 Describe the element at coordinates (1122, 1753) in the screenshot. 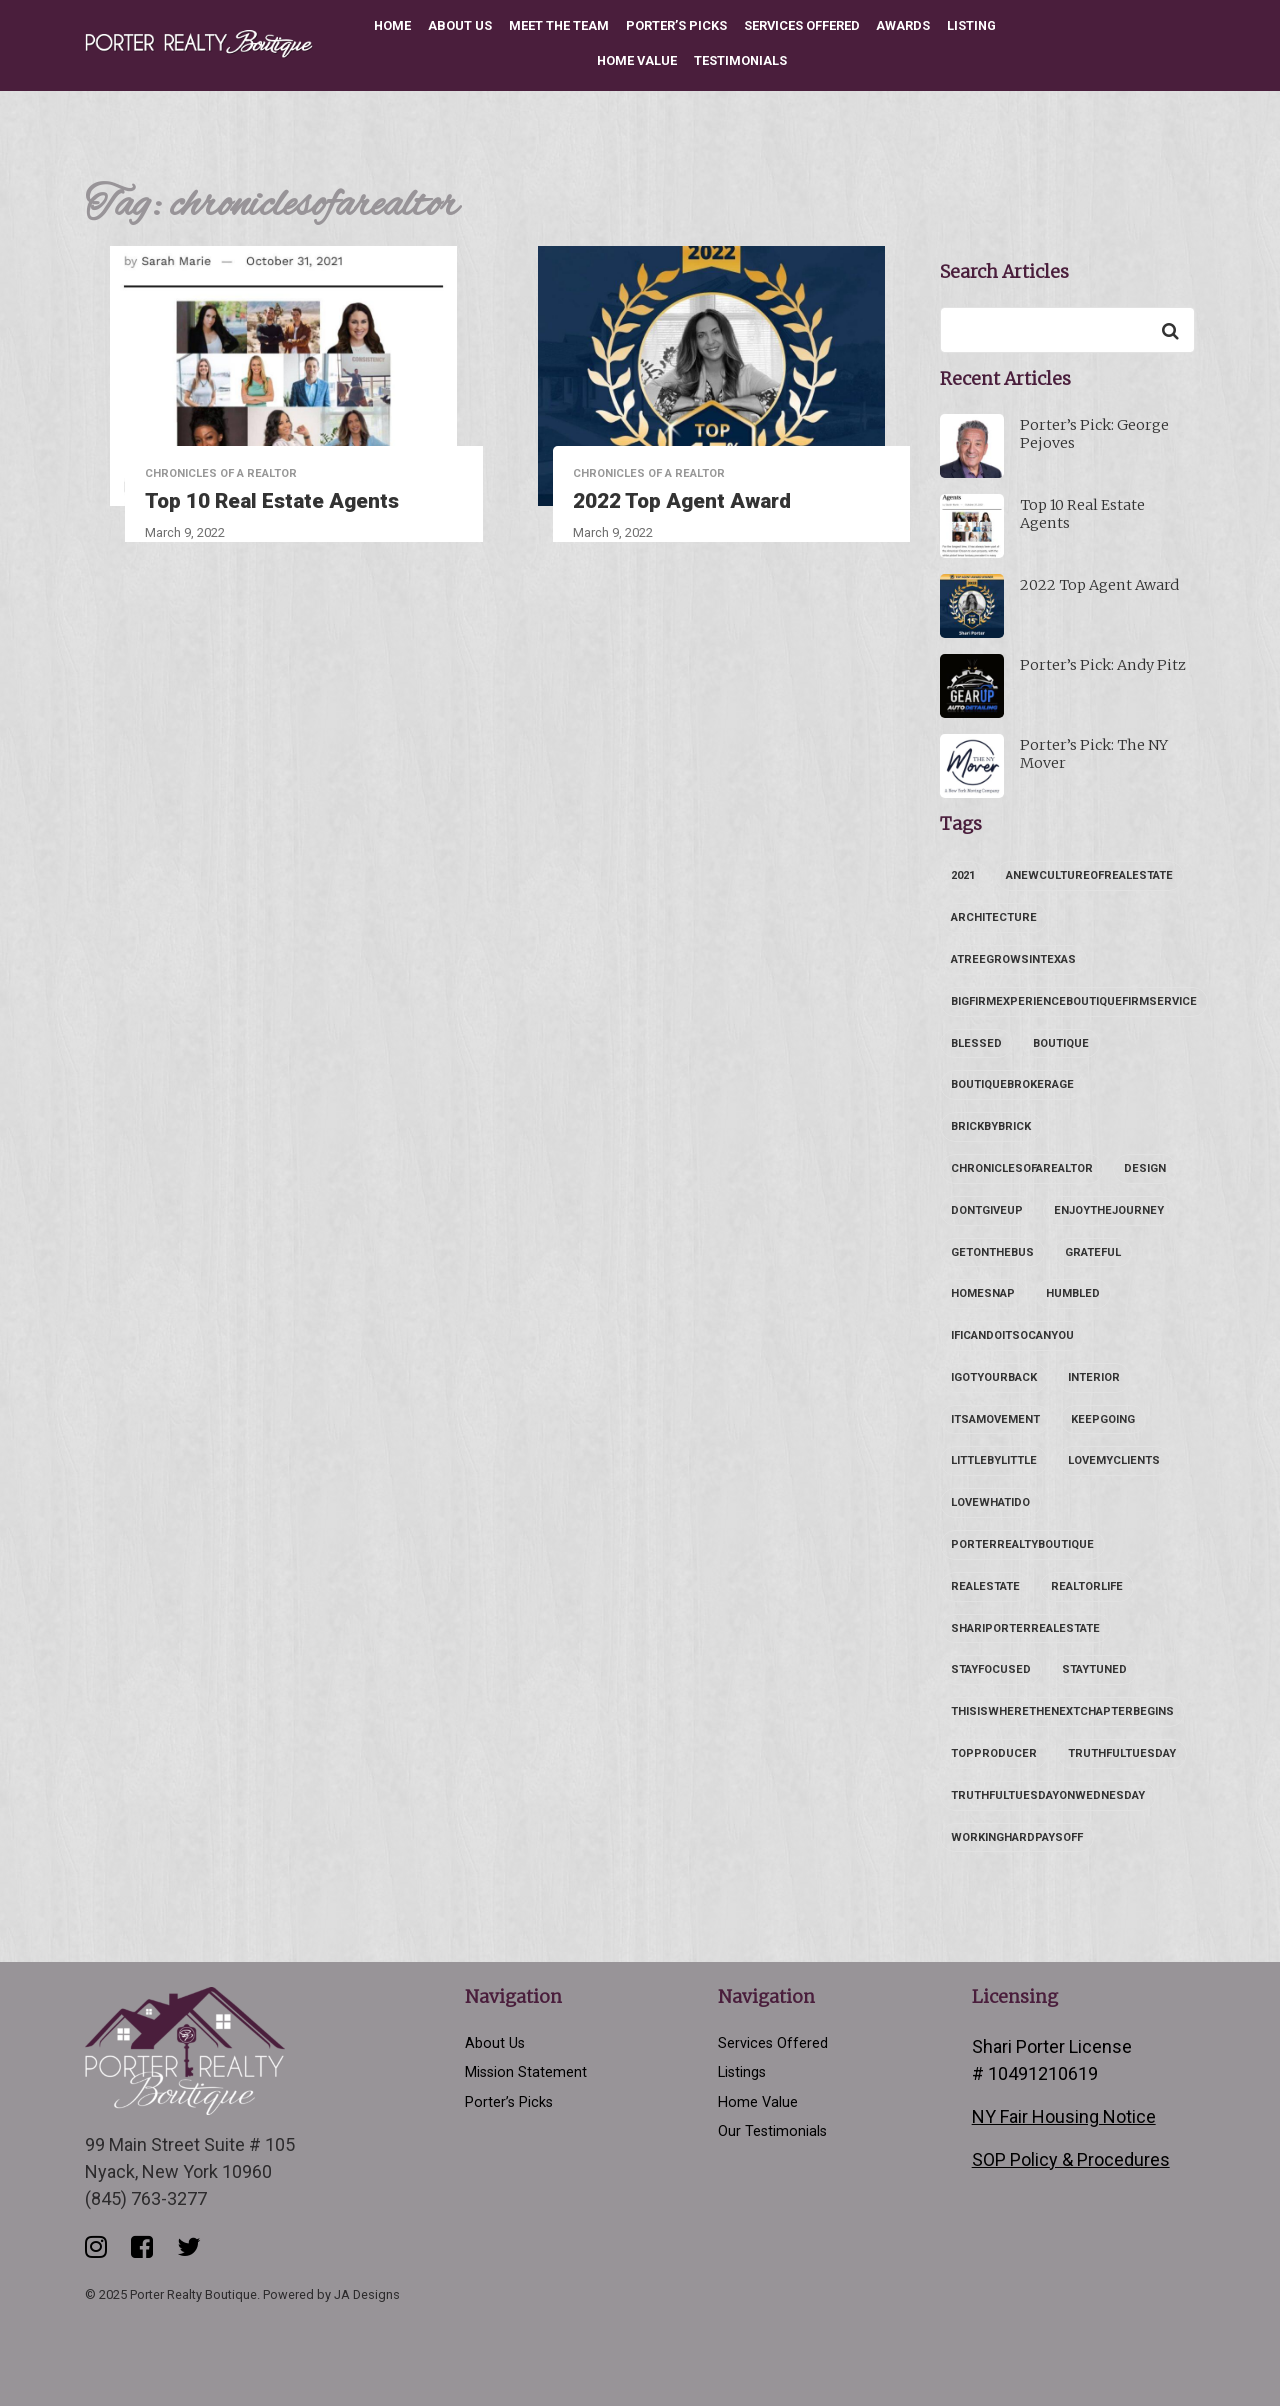

I see `truthfultuesday [truthfultuesday (1 item)]` at that location.